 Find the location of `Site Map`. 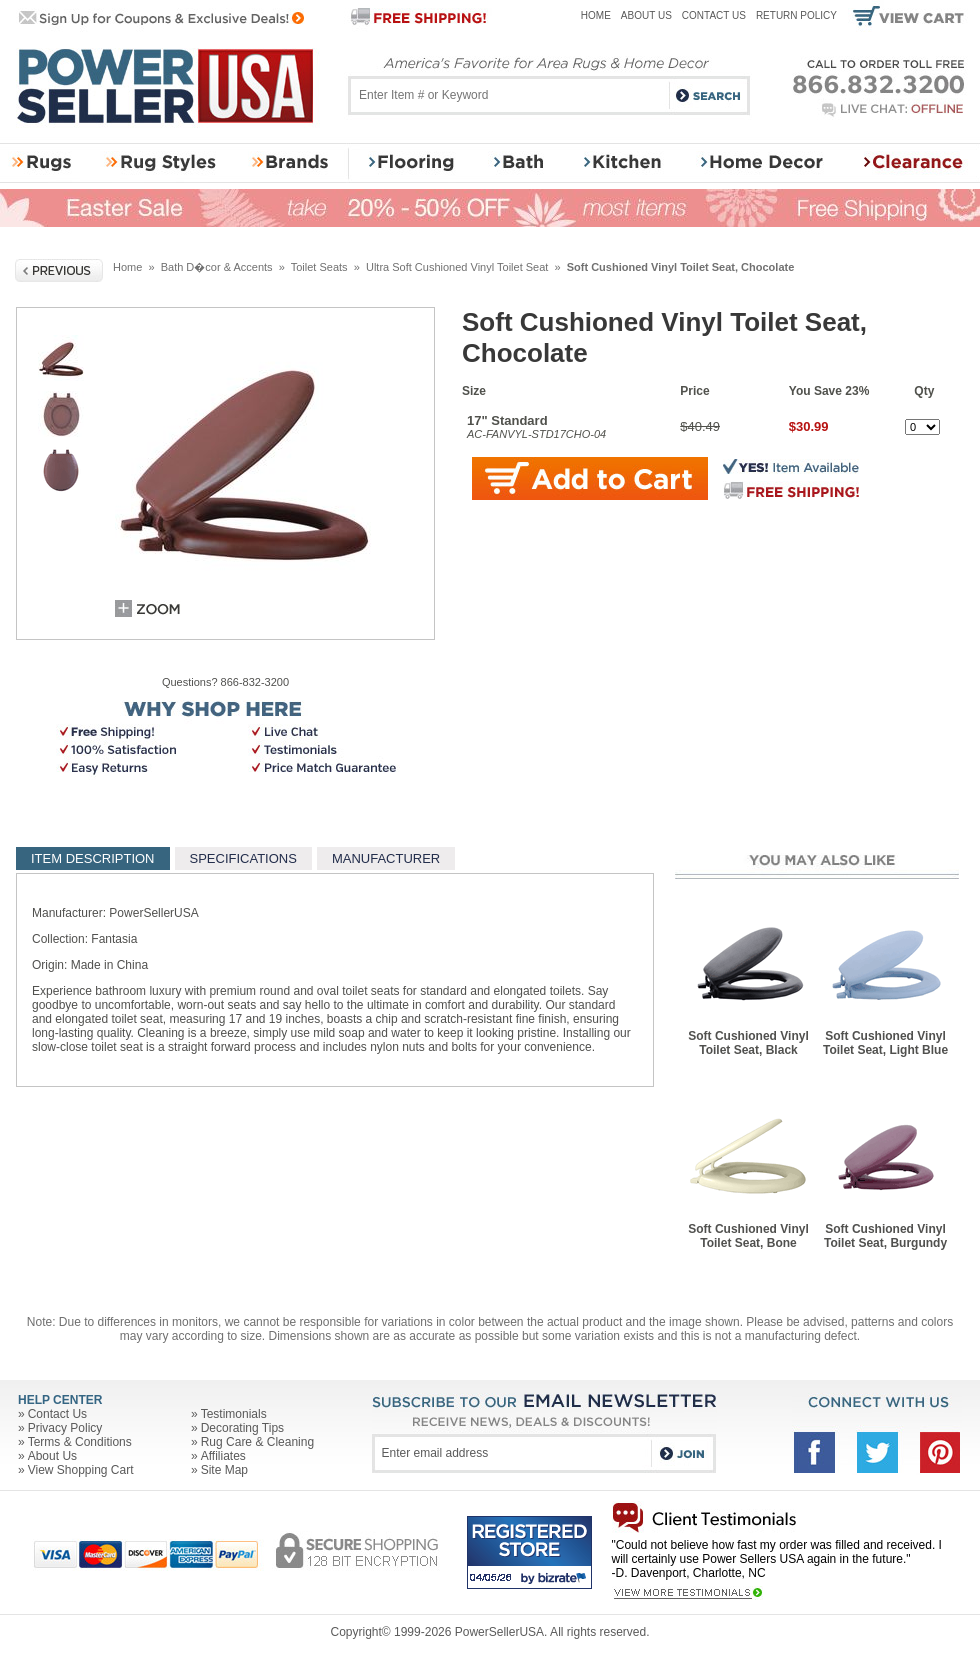

Site Map is located at coordinates (224, 1470).